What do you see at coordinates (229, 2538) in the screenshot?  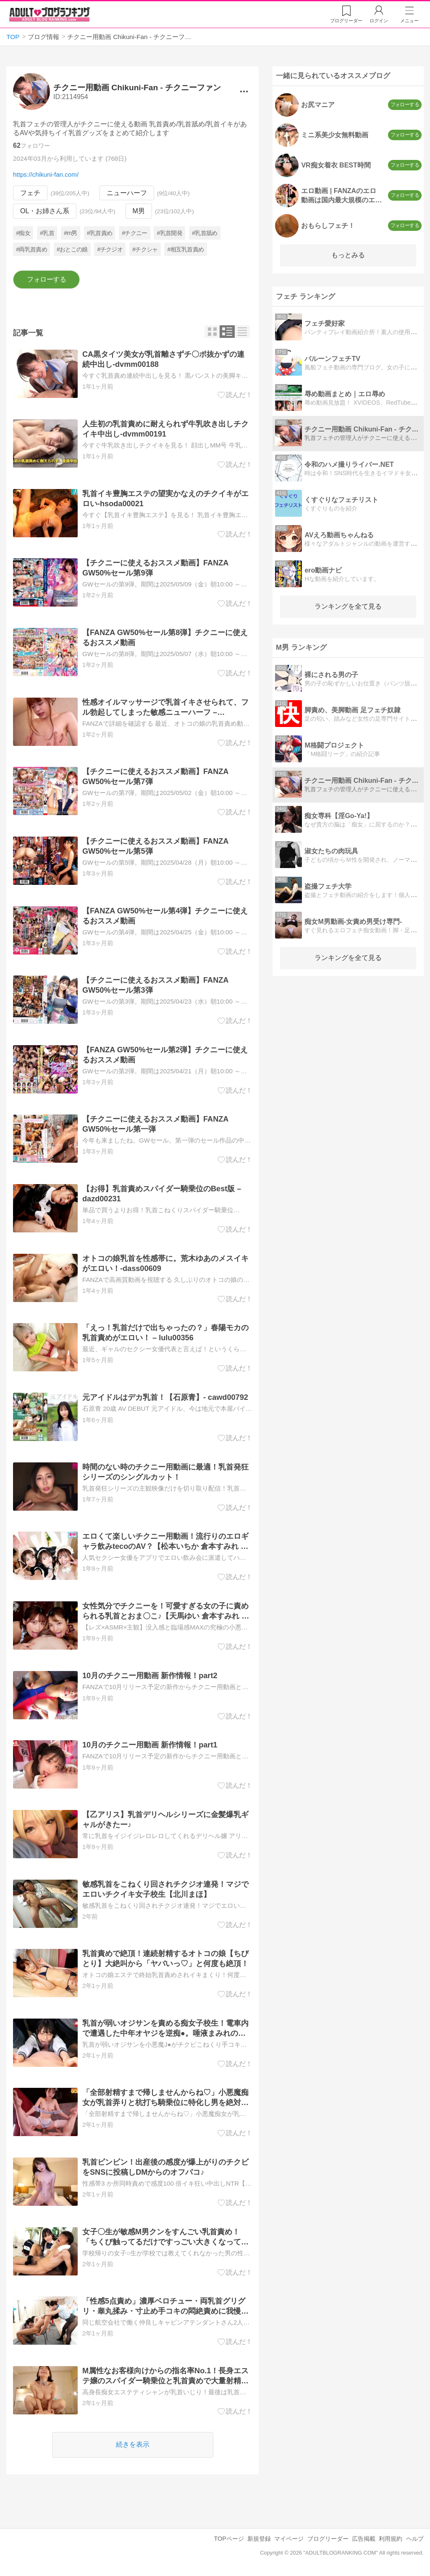 I see `TOPページ` at bounding box center [229, 2538].